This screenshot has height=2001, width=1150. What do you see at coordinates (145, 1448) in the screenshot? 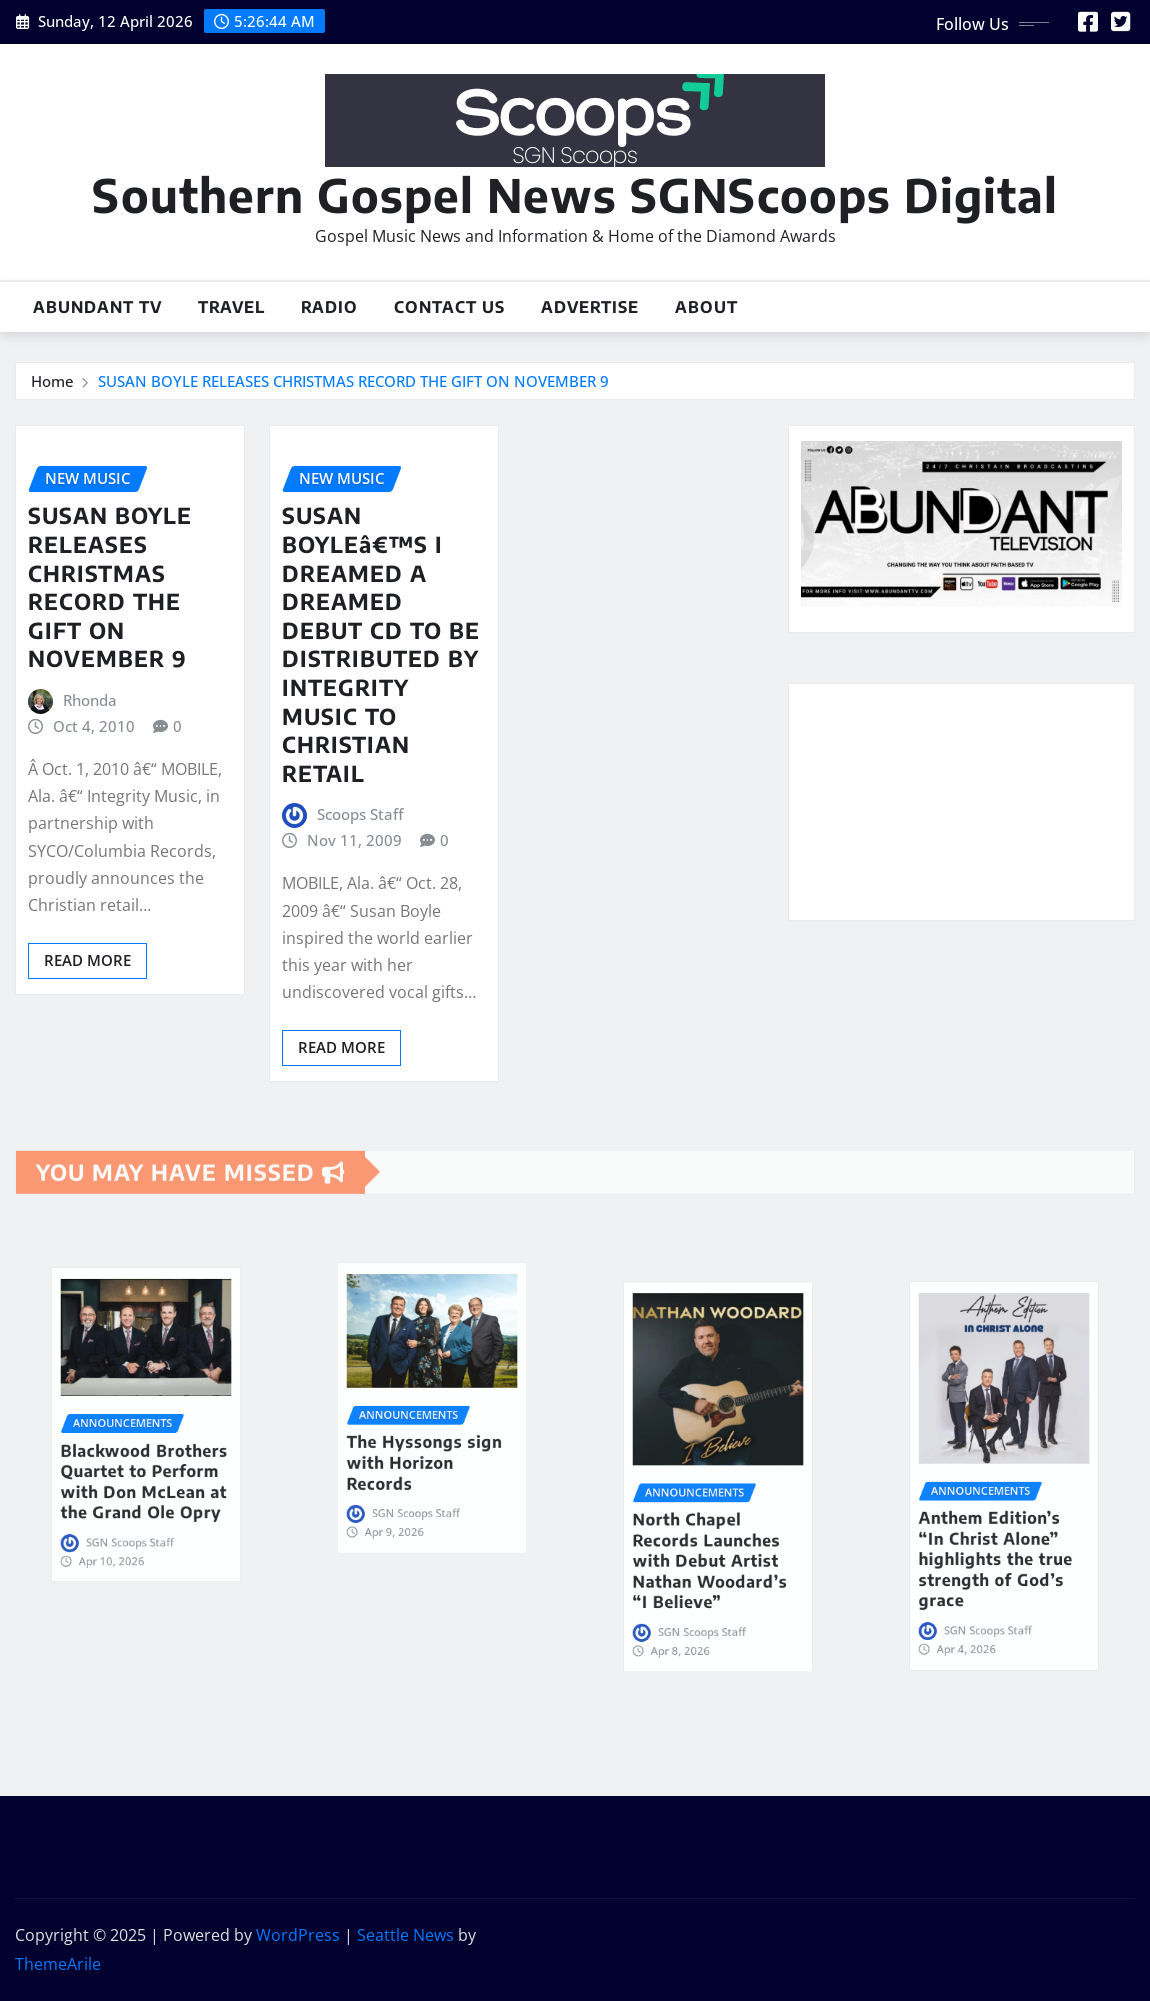
I see `Blackwood Brothers Quartet to Perform with Don McLean at the Grand Ole Opry` at bounding box center [145, 1448].